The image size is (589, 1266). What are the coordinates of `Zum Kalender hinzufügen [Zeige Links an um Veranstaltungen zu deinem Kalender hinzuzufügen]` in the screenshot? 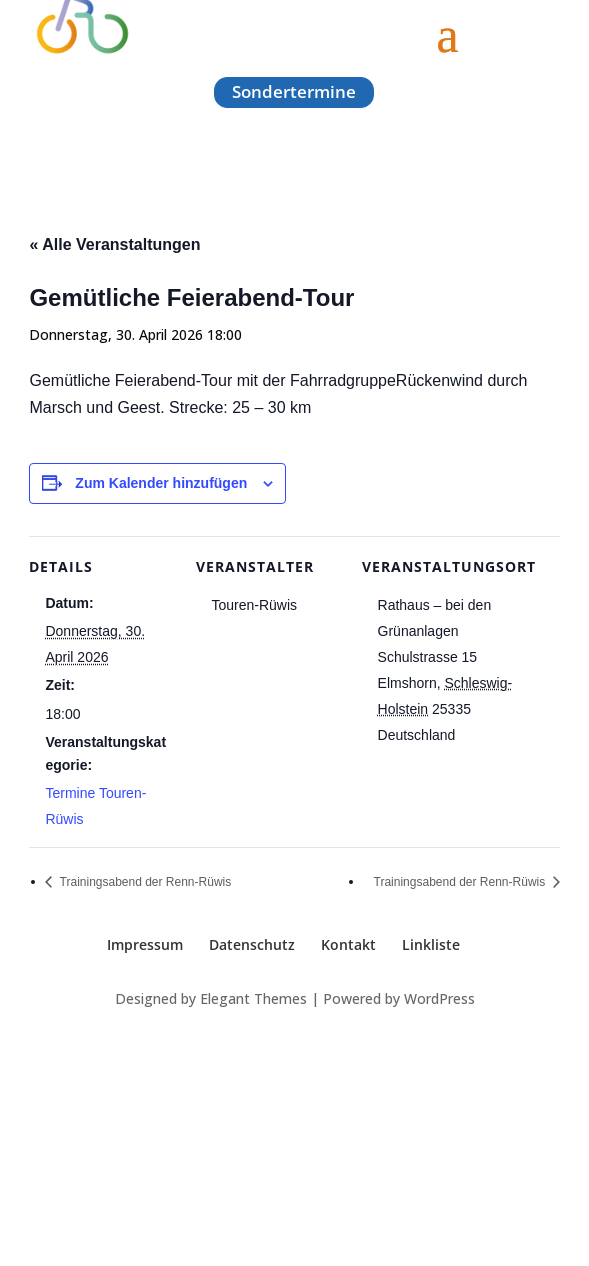 It's located at (161, 483).